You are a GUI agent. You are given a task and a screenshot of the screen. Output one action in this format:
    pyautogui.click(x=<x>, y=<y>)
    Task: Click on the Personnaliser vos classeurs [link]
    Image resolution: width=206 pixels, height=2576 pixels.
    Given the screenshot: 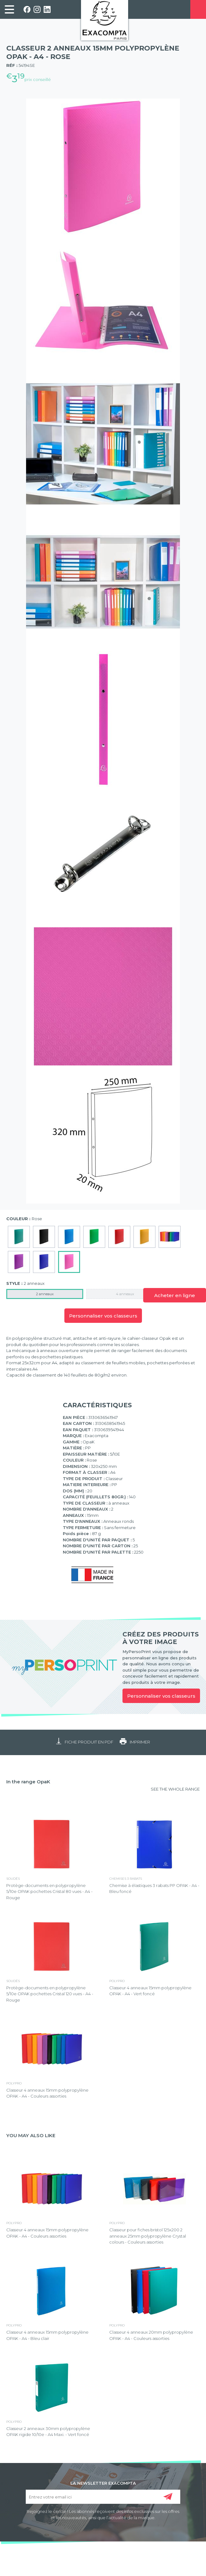 What is the action you would take?
    pyautogui.click(x=161, y=1696)
    